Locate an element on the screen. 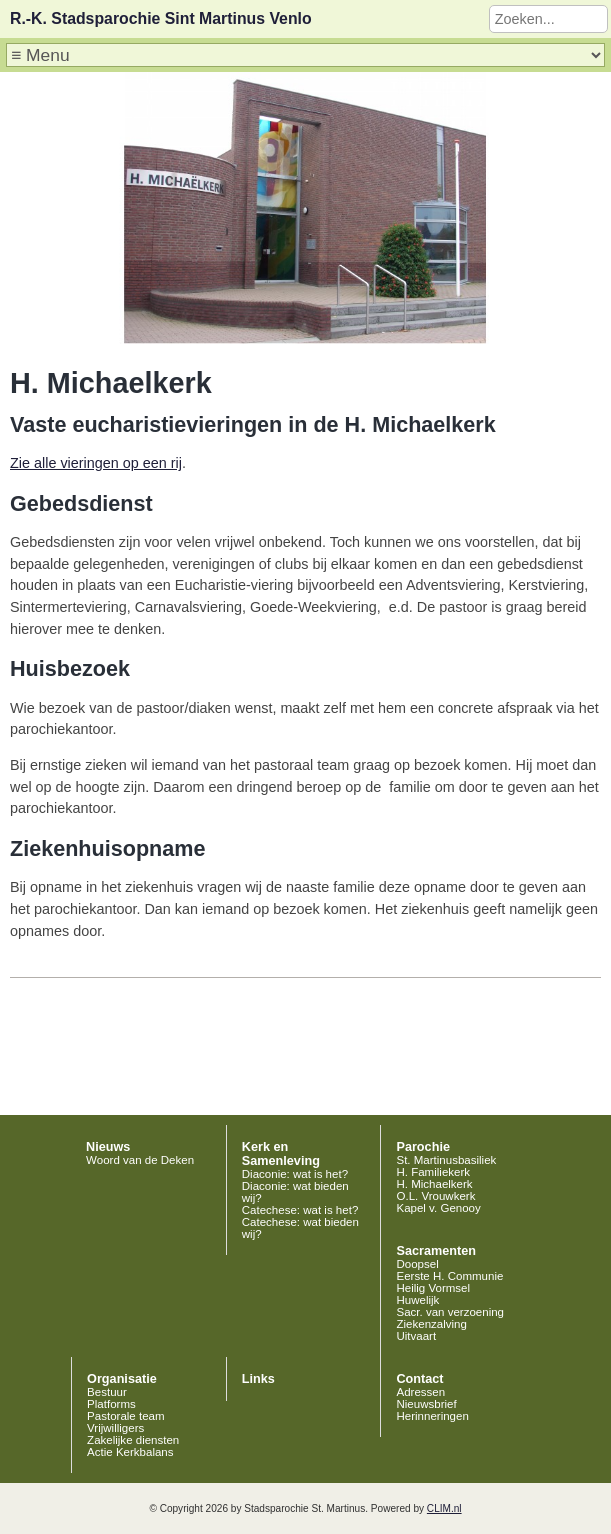 Image resolution: width=611 pixels, height=1534 pixels. Huwelijk is located at coordinates (417, 1300).